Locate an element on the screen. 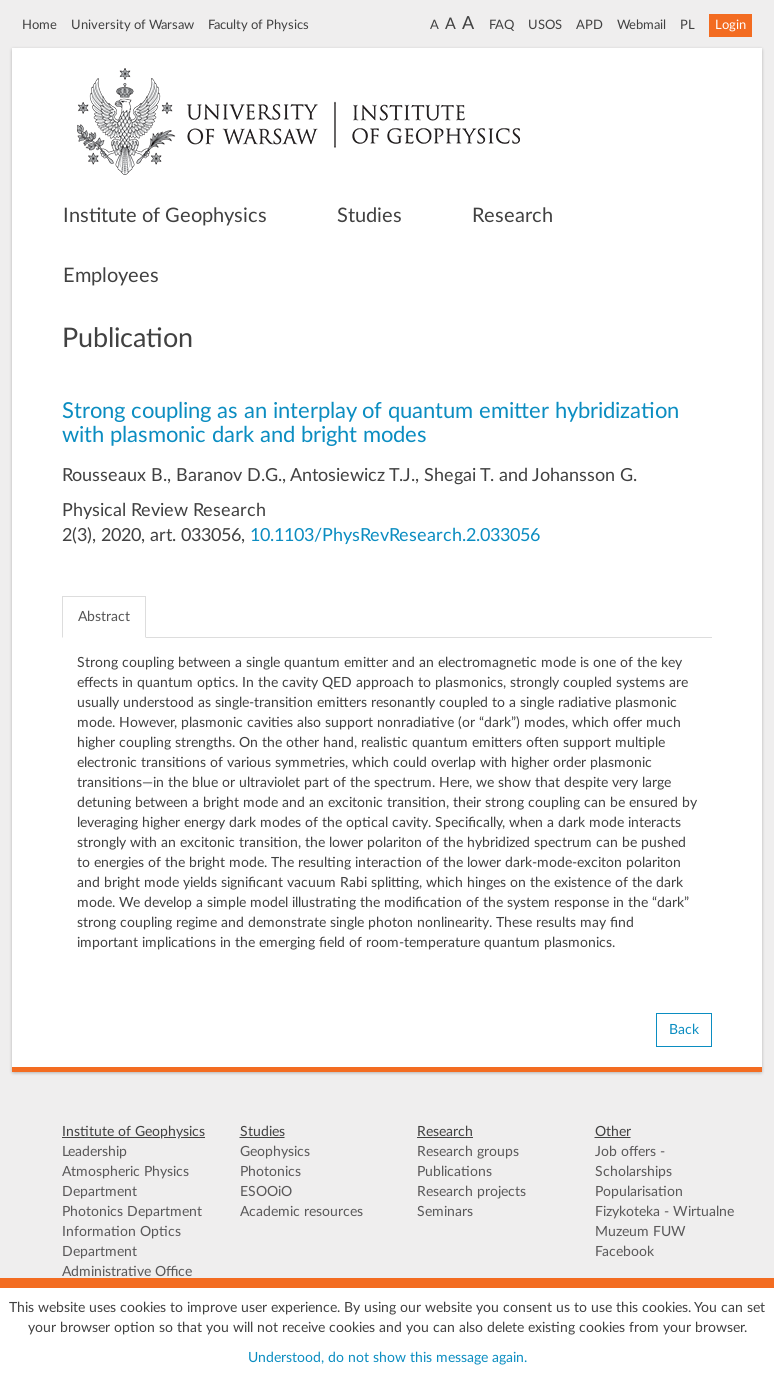 The height and width of the screenshot is (1383, 774). FAQ is located at coordinates (501, 25).